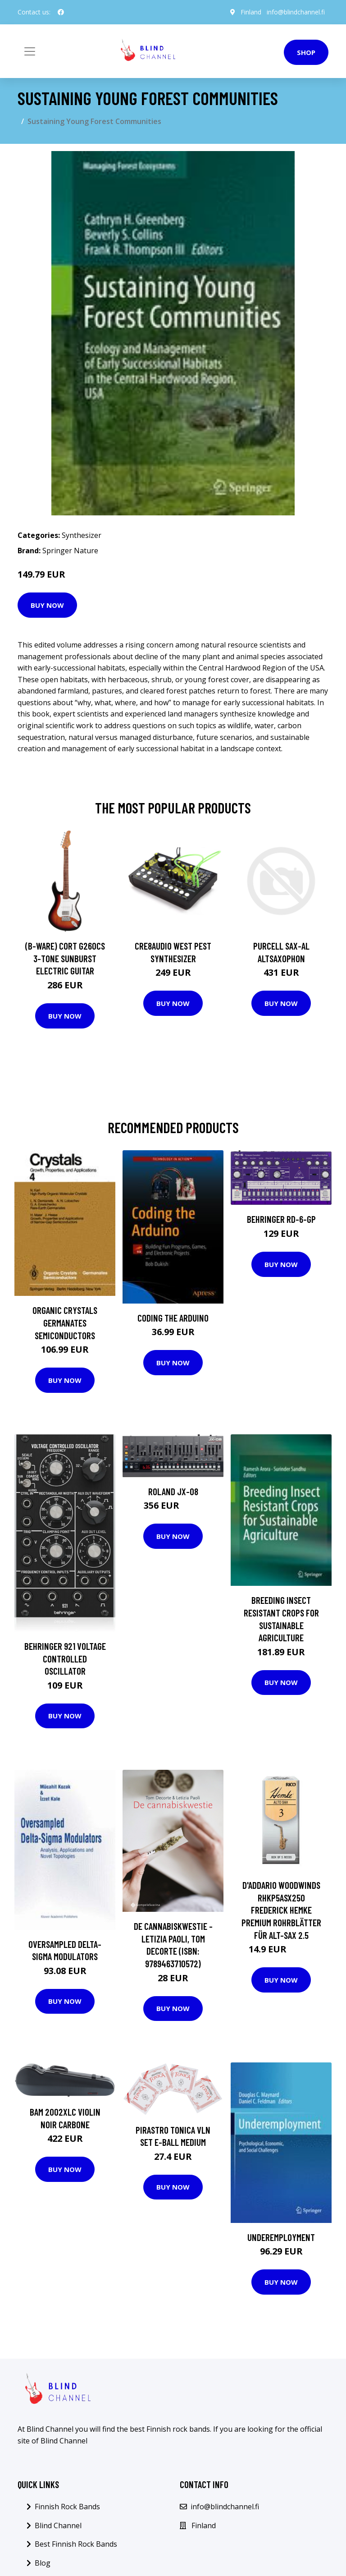  I want to click on Shop, so click(306, 52).